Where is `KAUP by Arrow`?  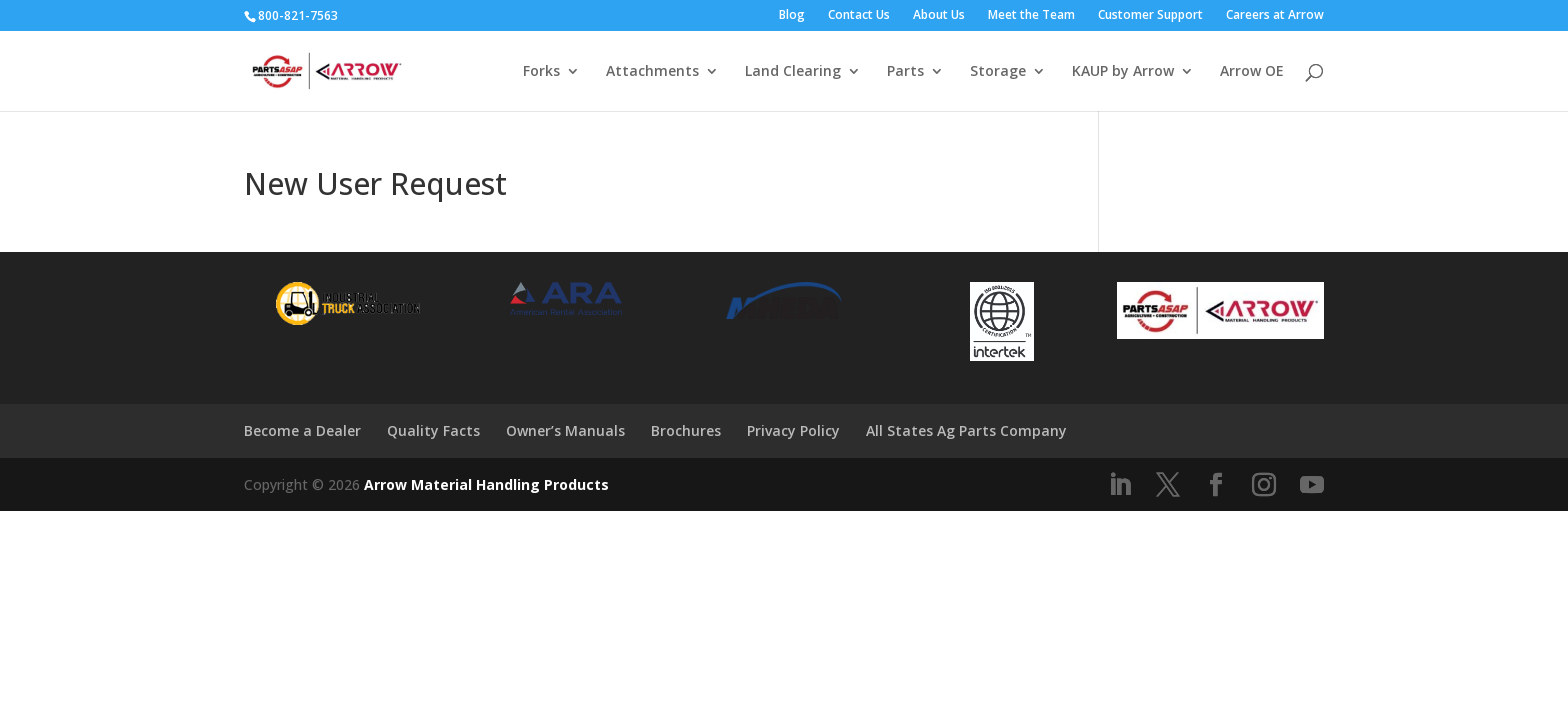 KAUP by Arrow is located at coordinates (1123, 72).